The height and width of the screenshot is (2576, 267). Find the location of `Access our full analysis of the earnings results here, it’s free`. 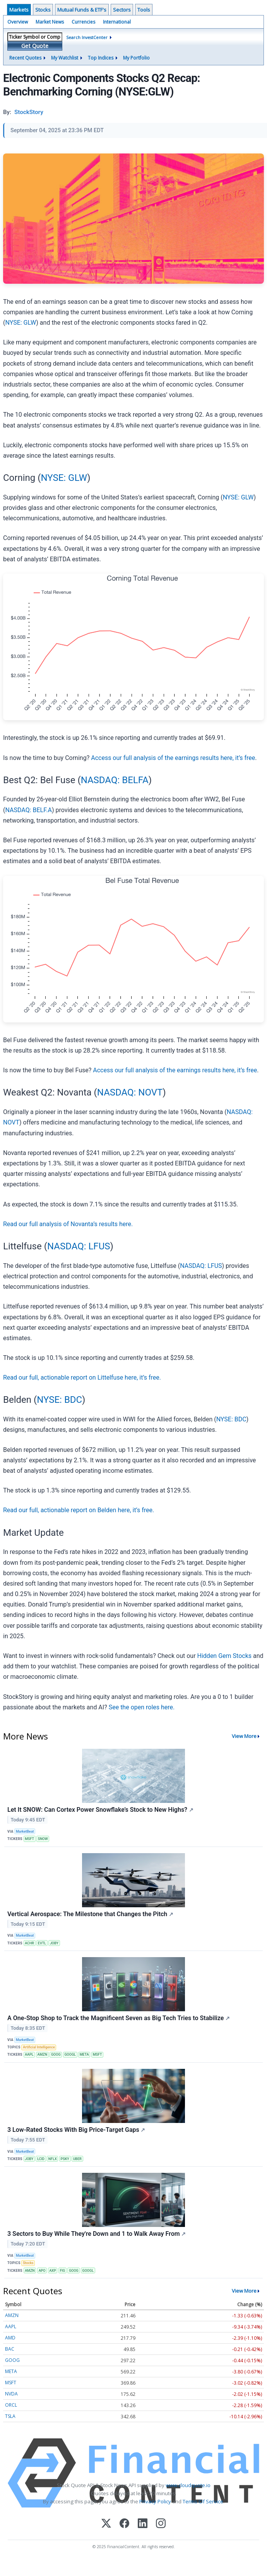

Access our full analysis of the earnings results here, it’s free is located at coordinates (173, 758).